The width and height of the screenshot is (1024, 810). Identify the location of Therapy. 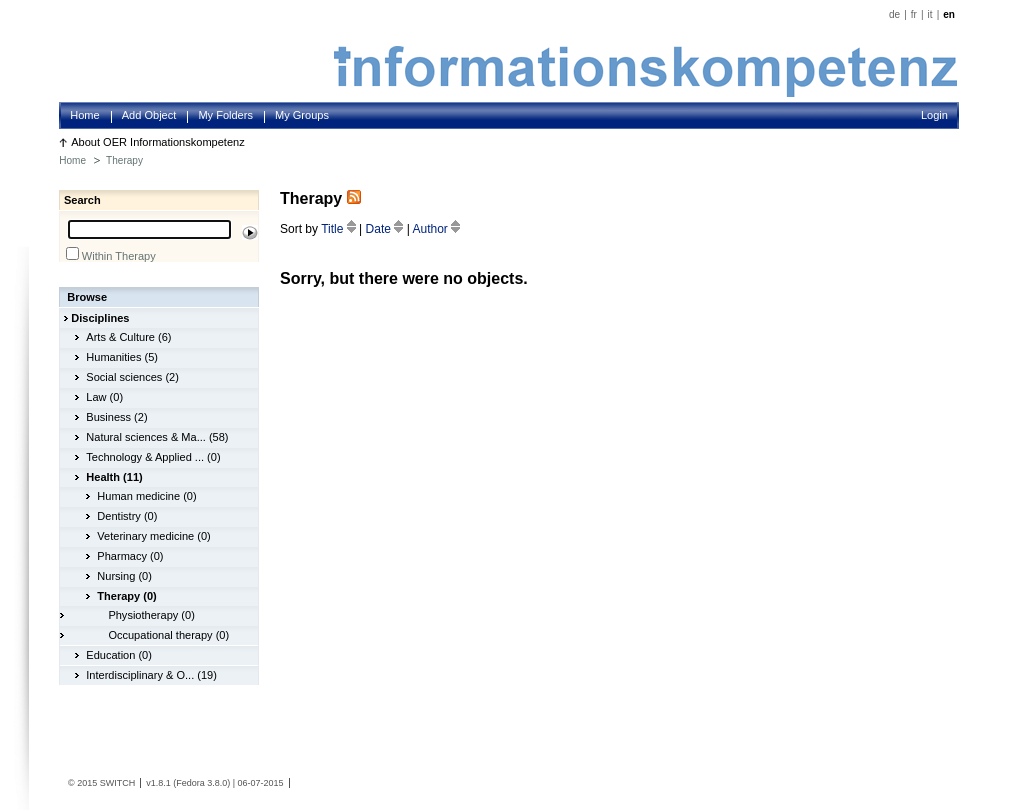
(124, 160).